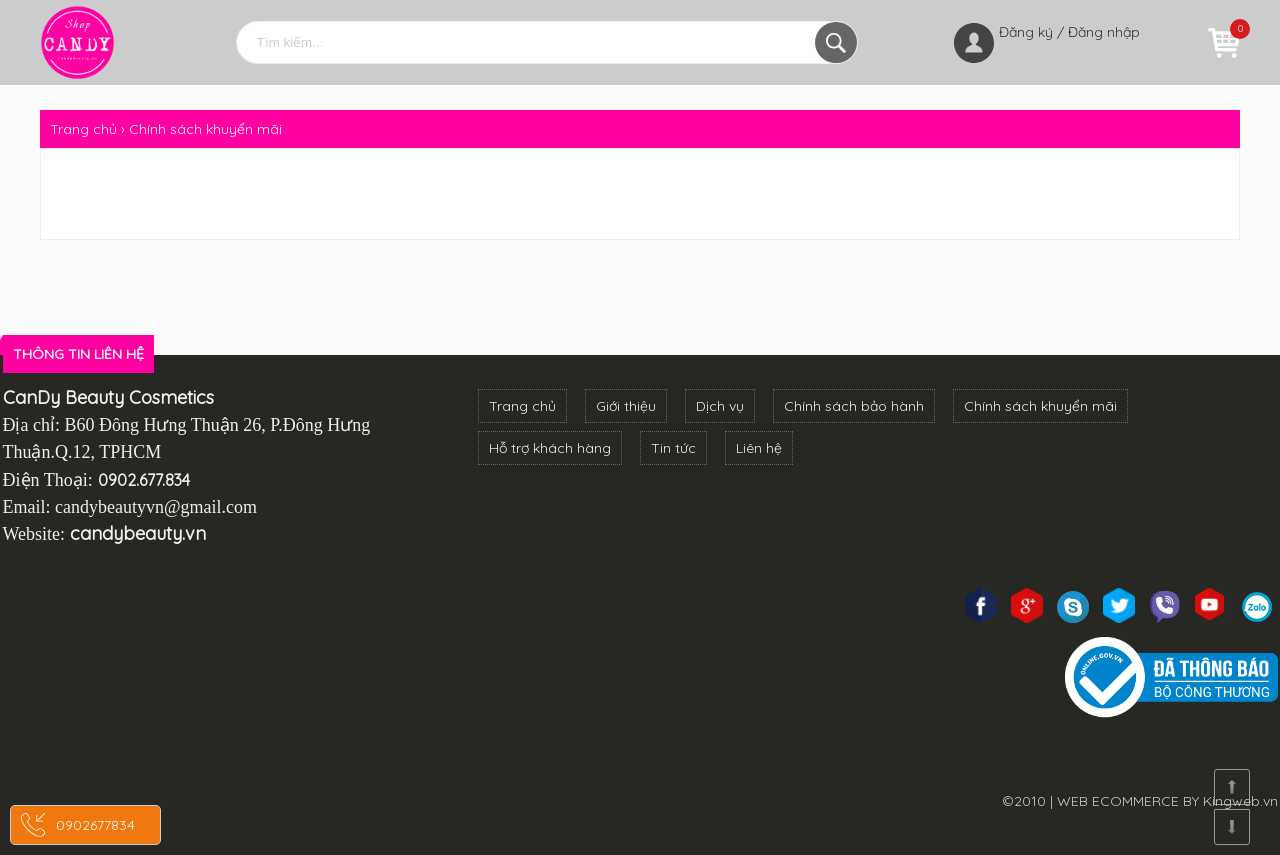 The width and height of the screenshot is (1280, 855). What do you see at coordinates (550, 448) in the screenshot?
I see `Hỗ trợ khách hàng` at bounding box center [550, 448].